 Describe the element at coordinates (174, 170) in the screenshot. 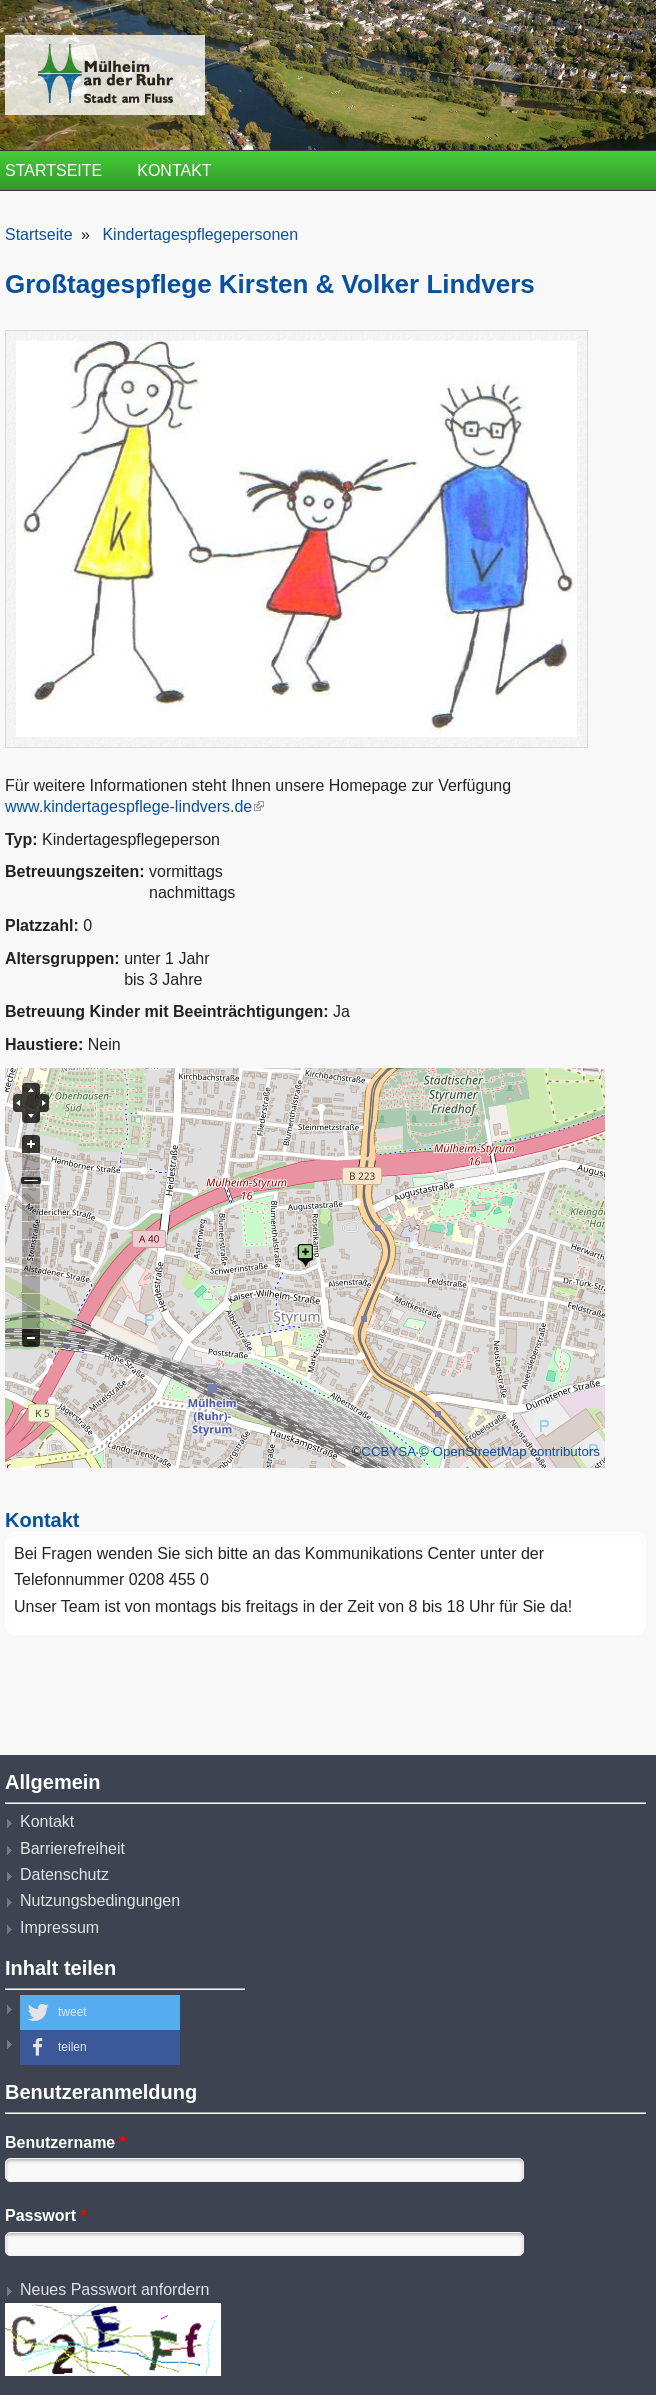

I see `Kontakt` at that location.